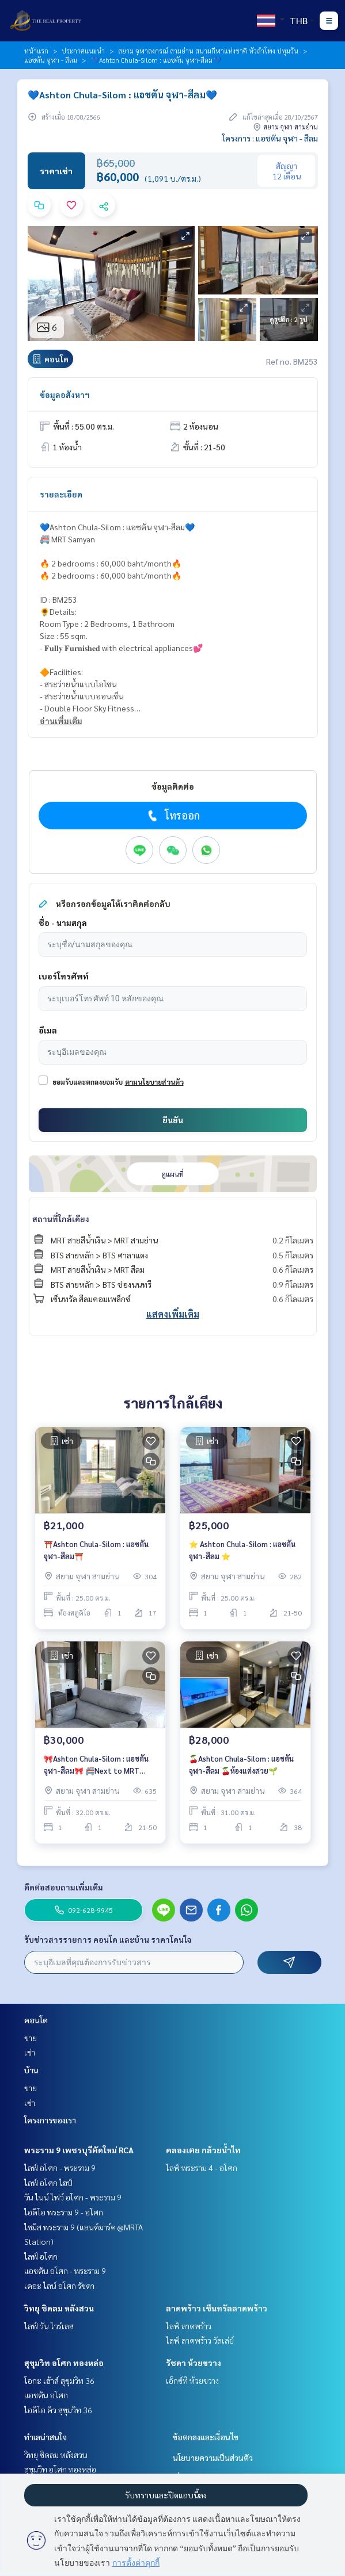 Image resolution: width=345 pixels, height=2576 pixels. What do you see at coordinates (193, 2362) in the screenshot?
I see `รัชดา ห้วยขวาง` at bounding box center [193, 2362].